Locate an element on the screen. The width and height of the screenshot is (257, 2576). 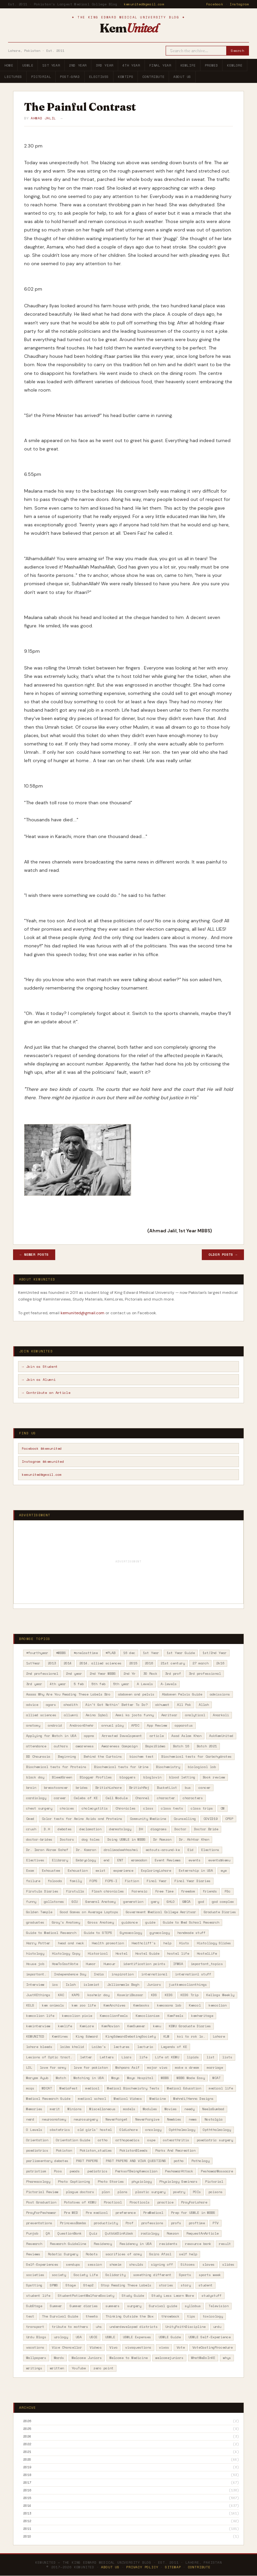
kemcolian is located at coordinates (217, 2005).